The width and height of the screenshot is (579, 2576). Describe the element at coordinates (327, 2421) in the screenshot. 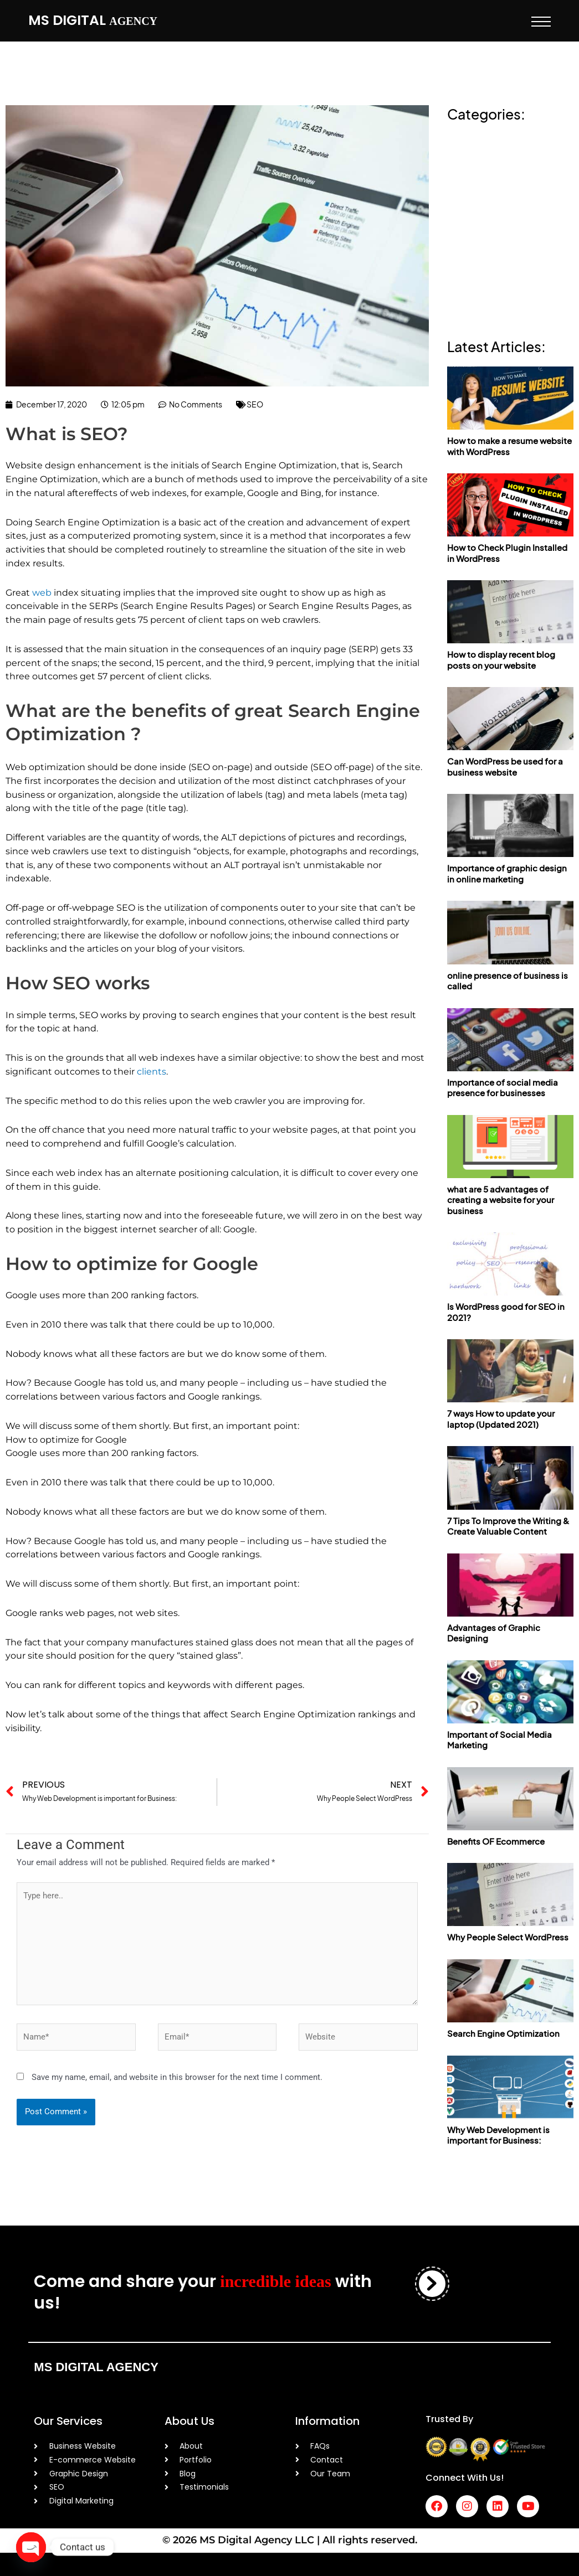

I see `Information` at that location.